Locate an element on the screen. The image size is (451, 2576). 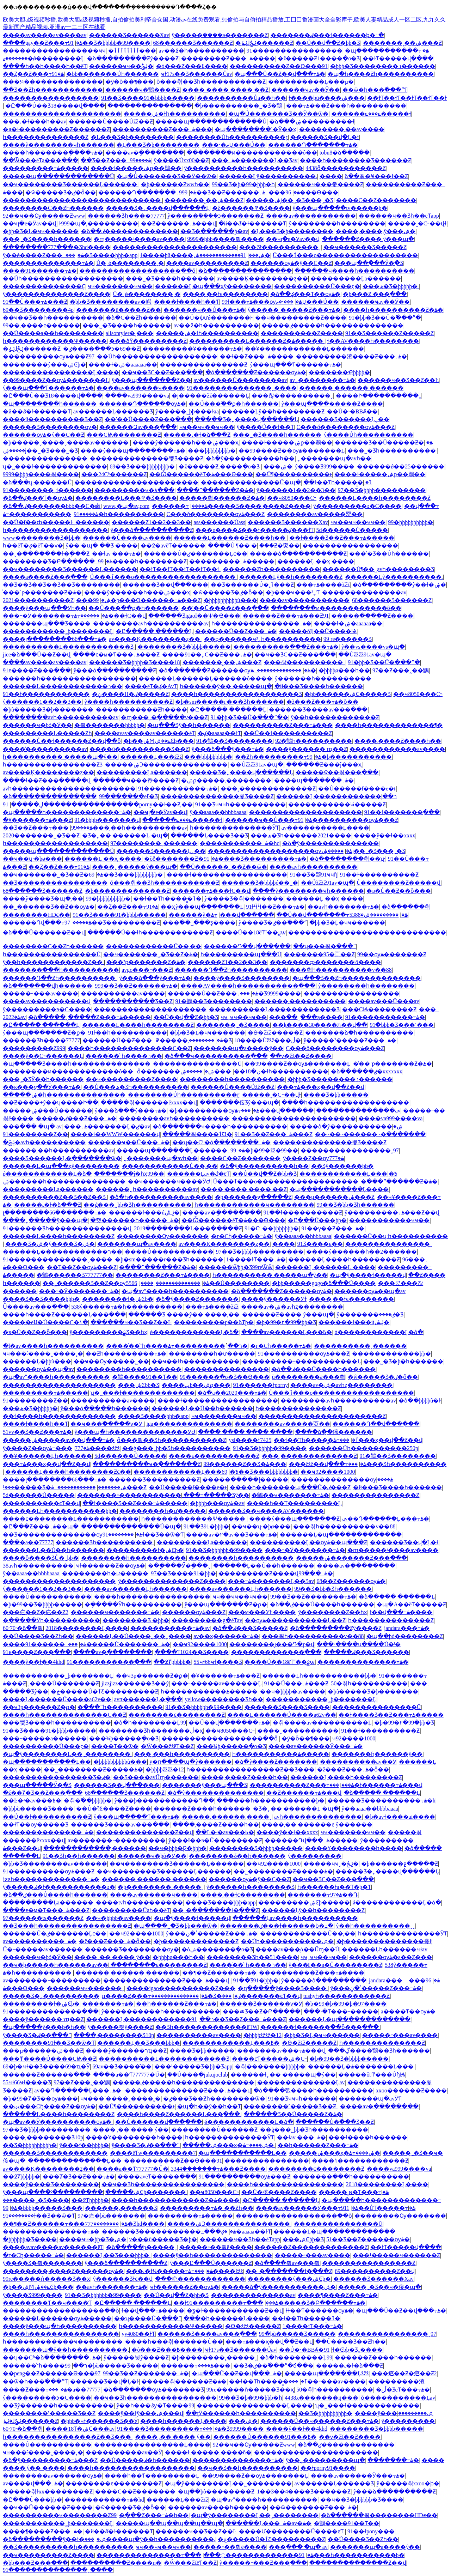
ŷ���պ����˸��������� is located at coordinates (53, 2192).